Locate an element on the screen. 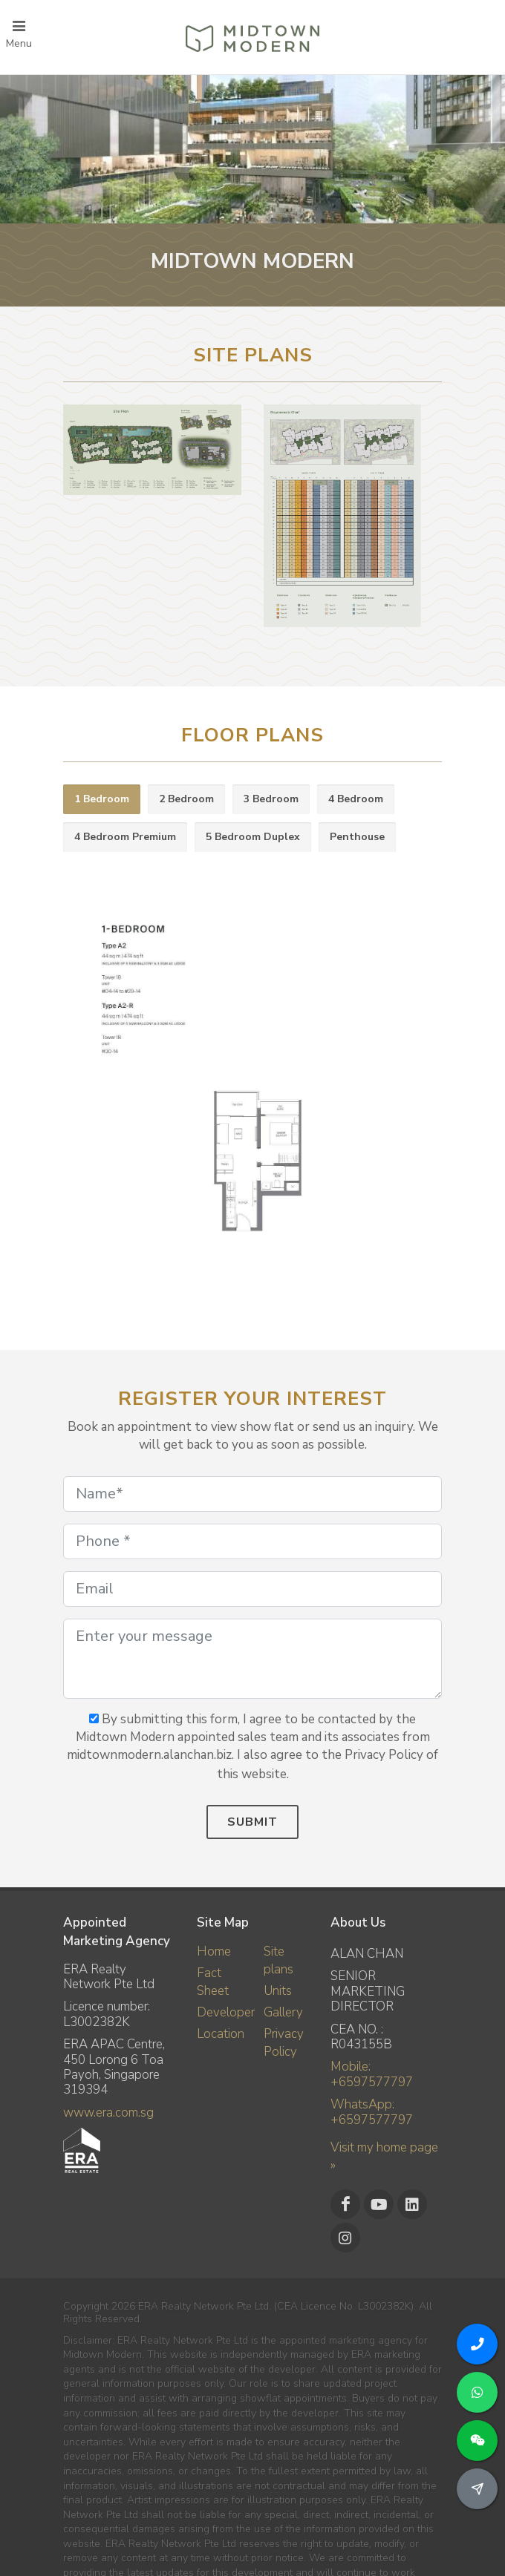 The width and height of the screenshot is (505, 2576). 3 Bedroom [presentation] is located at coordinates (271, 799).